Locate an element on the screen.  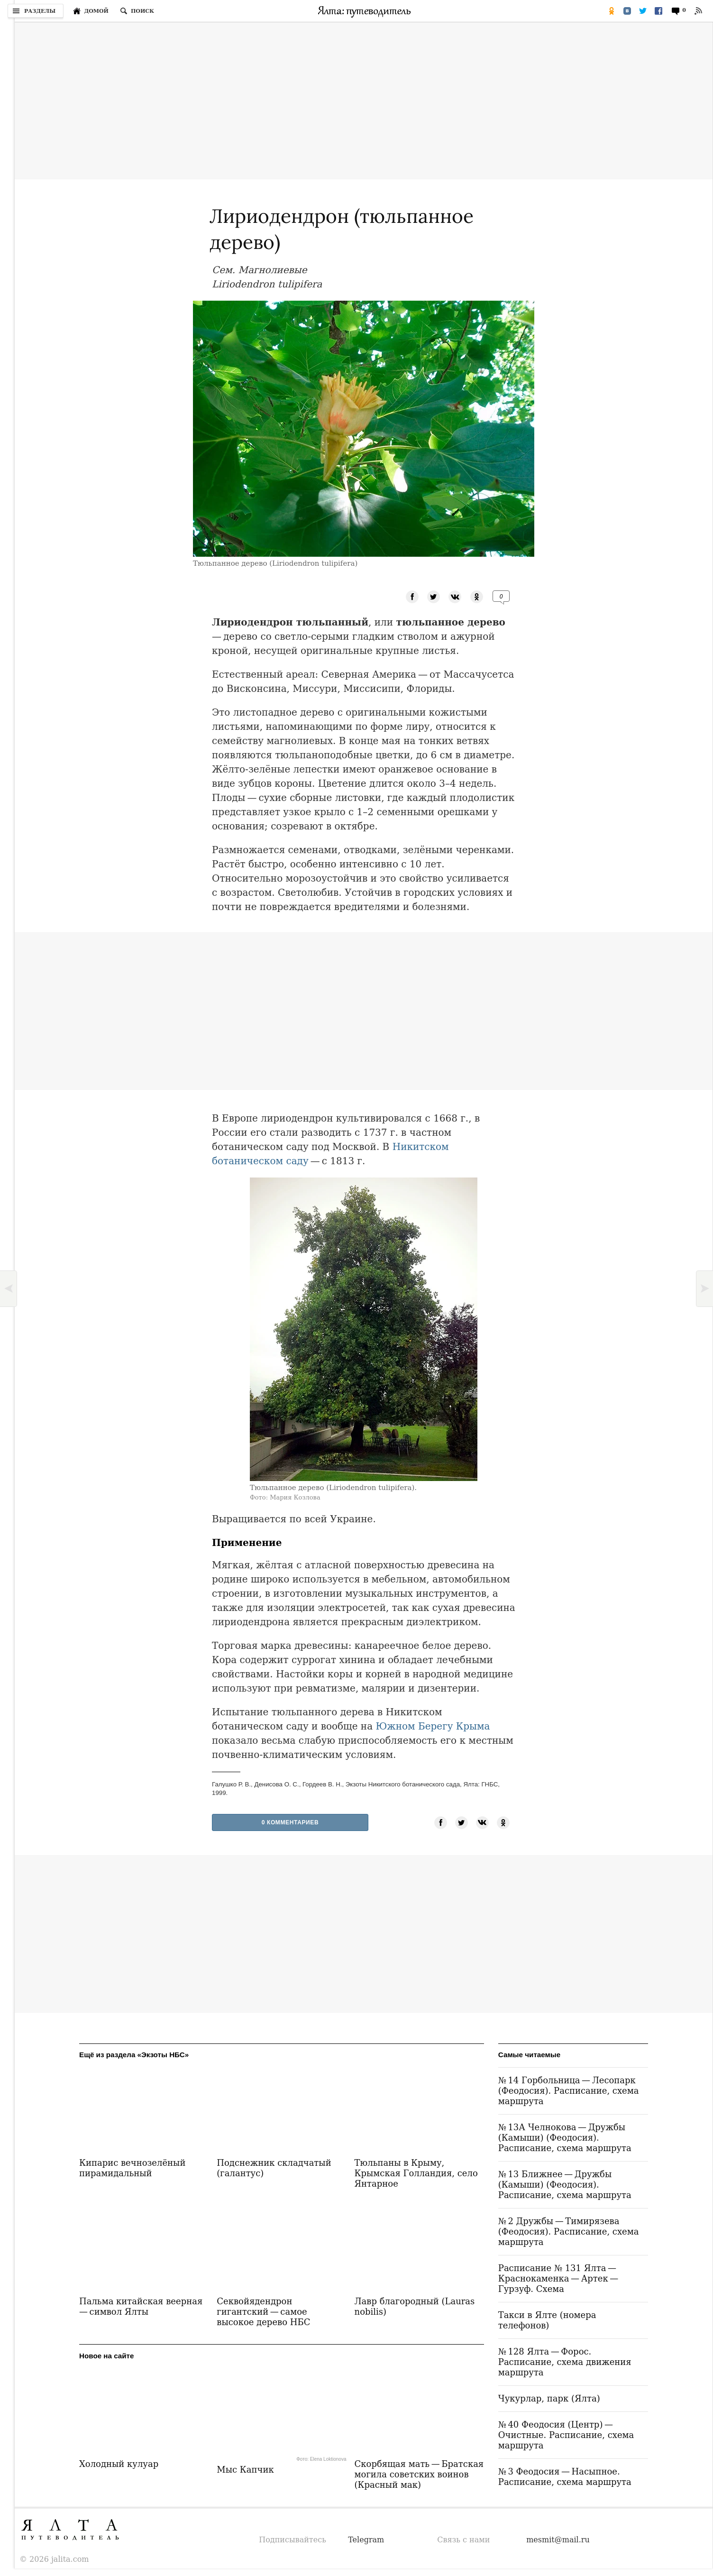
Чукурлар, парк (Ялта) is located at coordinates (549, 2398).